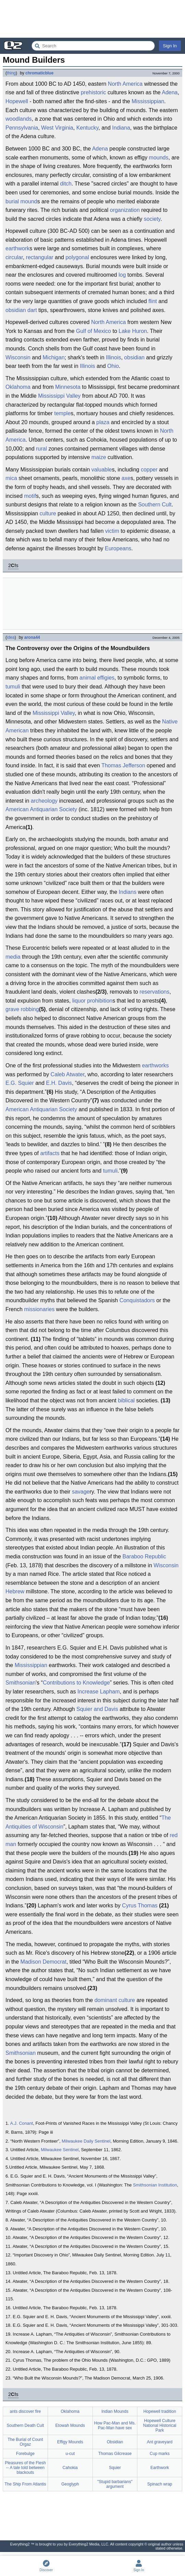  What do you see at coordinates (25, 2442) in the screenshot?
I see `The Burial of Count Orgaz` at bounding box center [25, 2442].